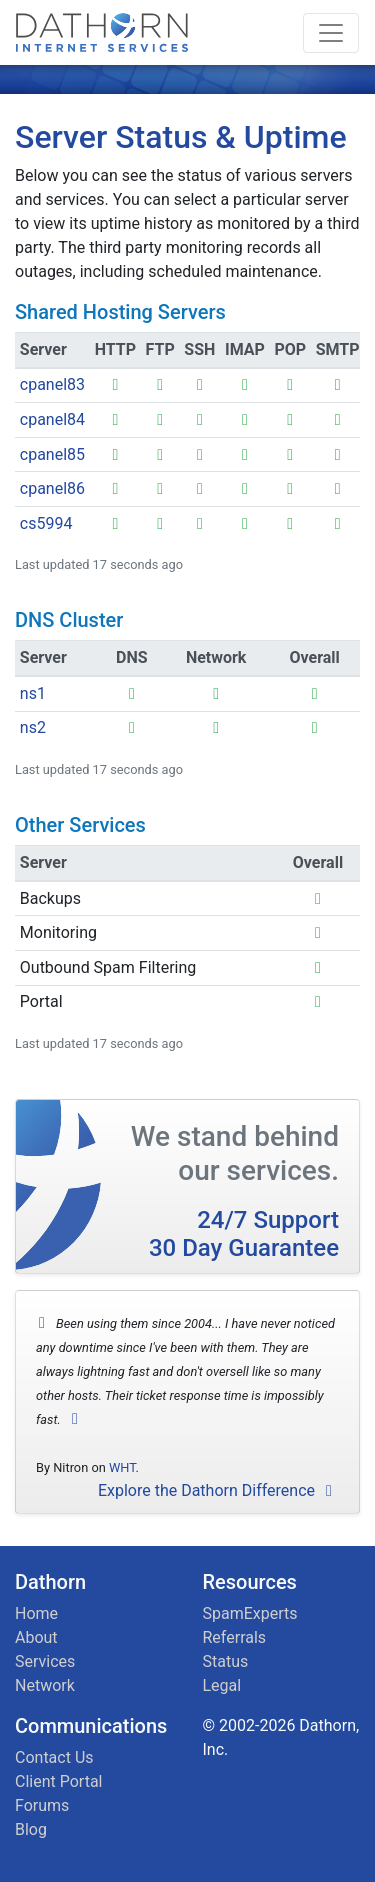 Image resolution: width=375 pixels, height=1882 pixels. I want to click on Referrals, so click(235, 1637).